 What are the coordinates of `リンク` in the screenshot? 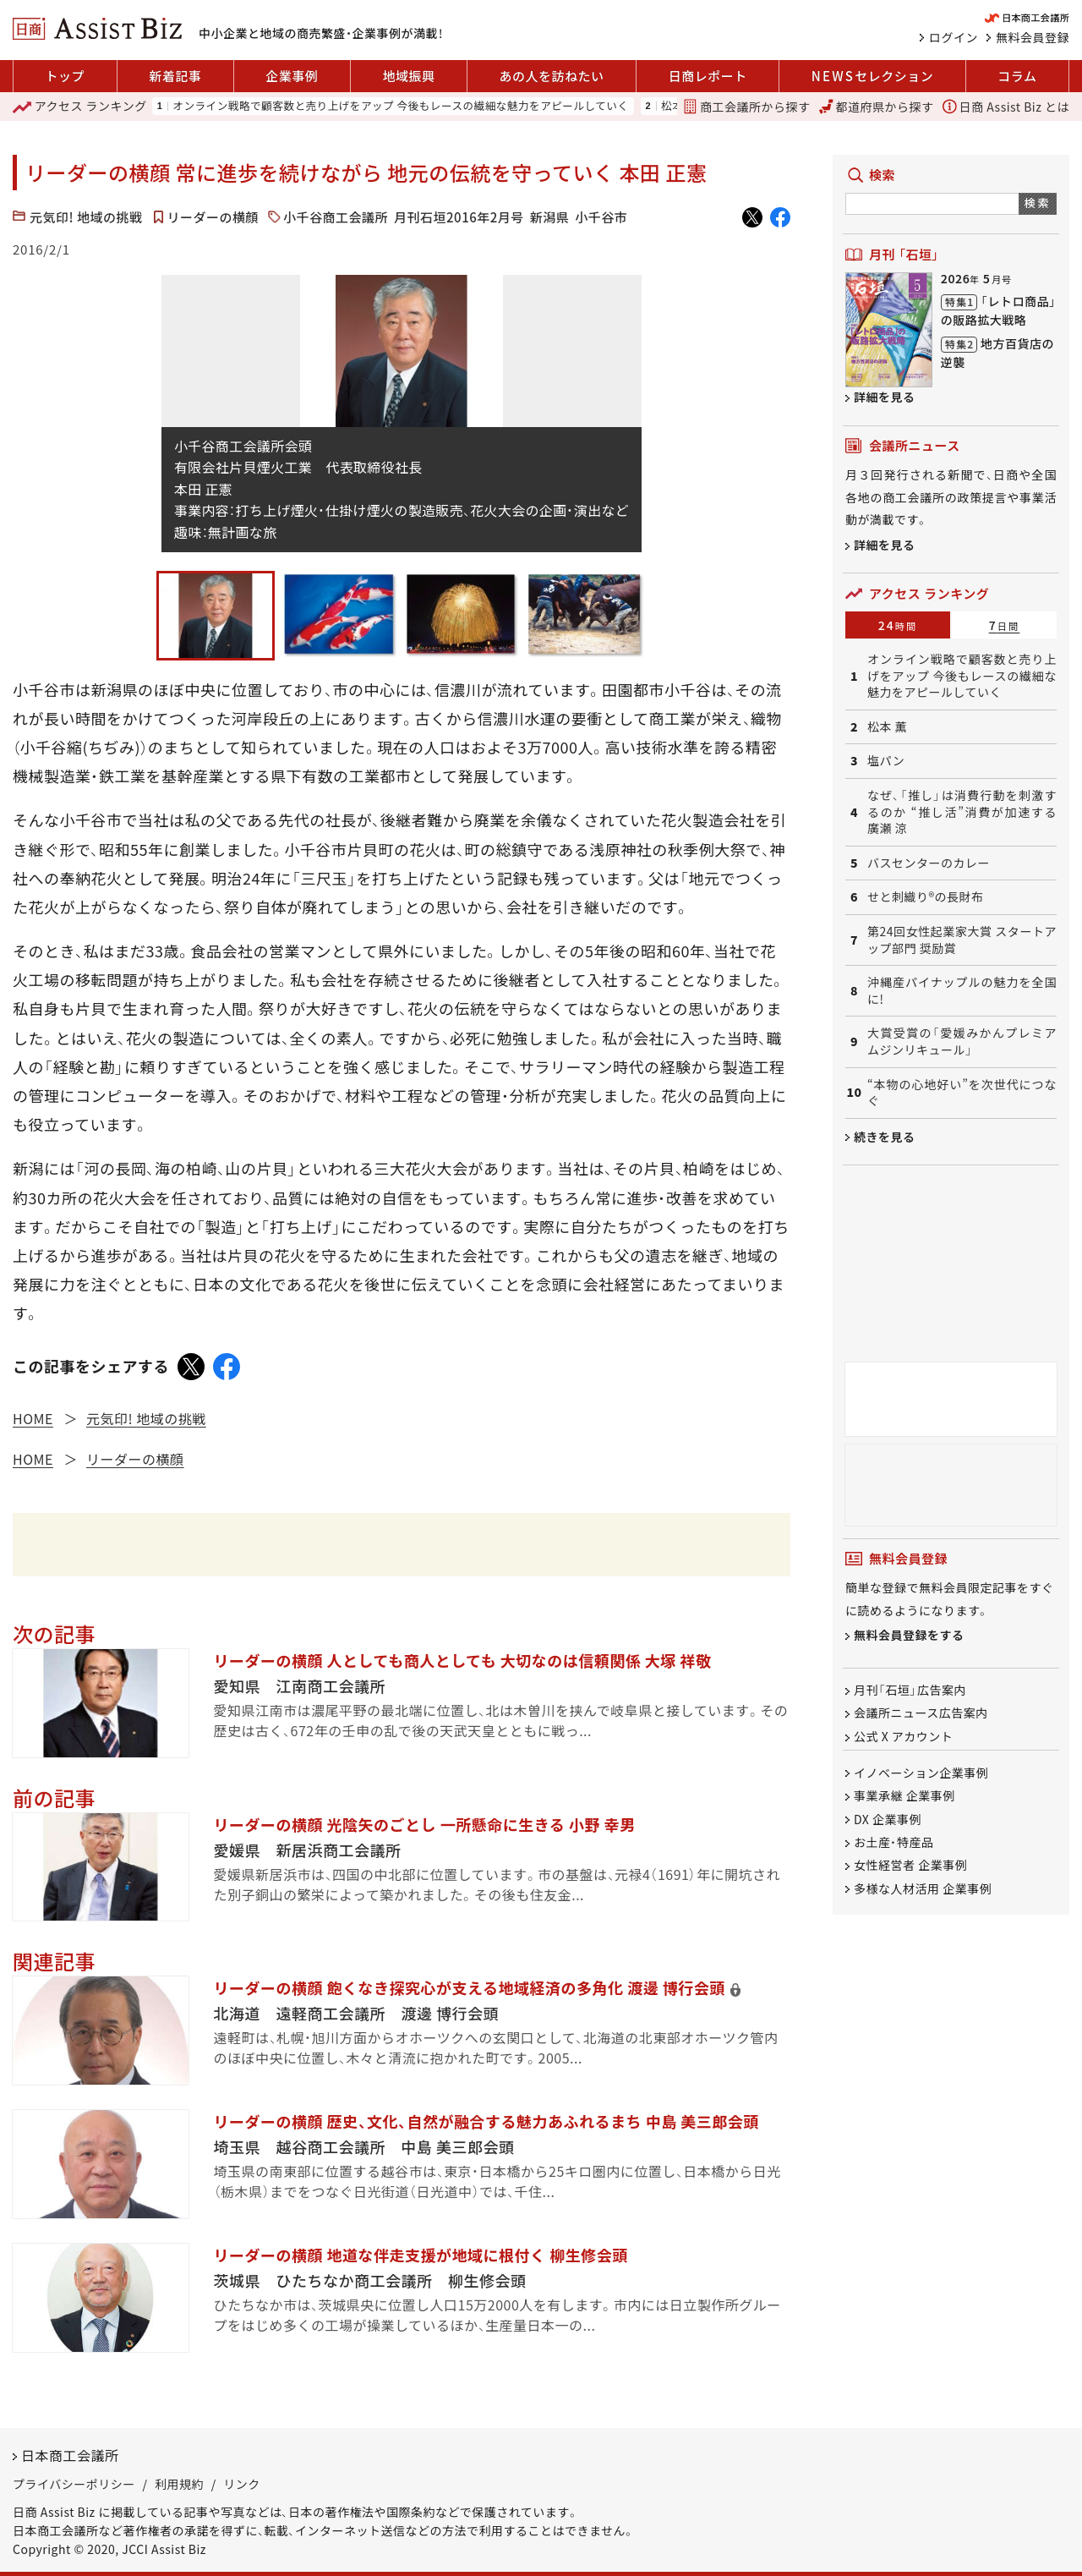 It's located at (241, 2483).